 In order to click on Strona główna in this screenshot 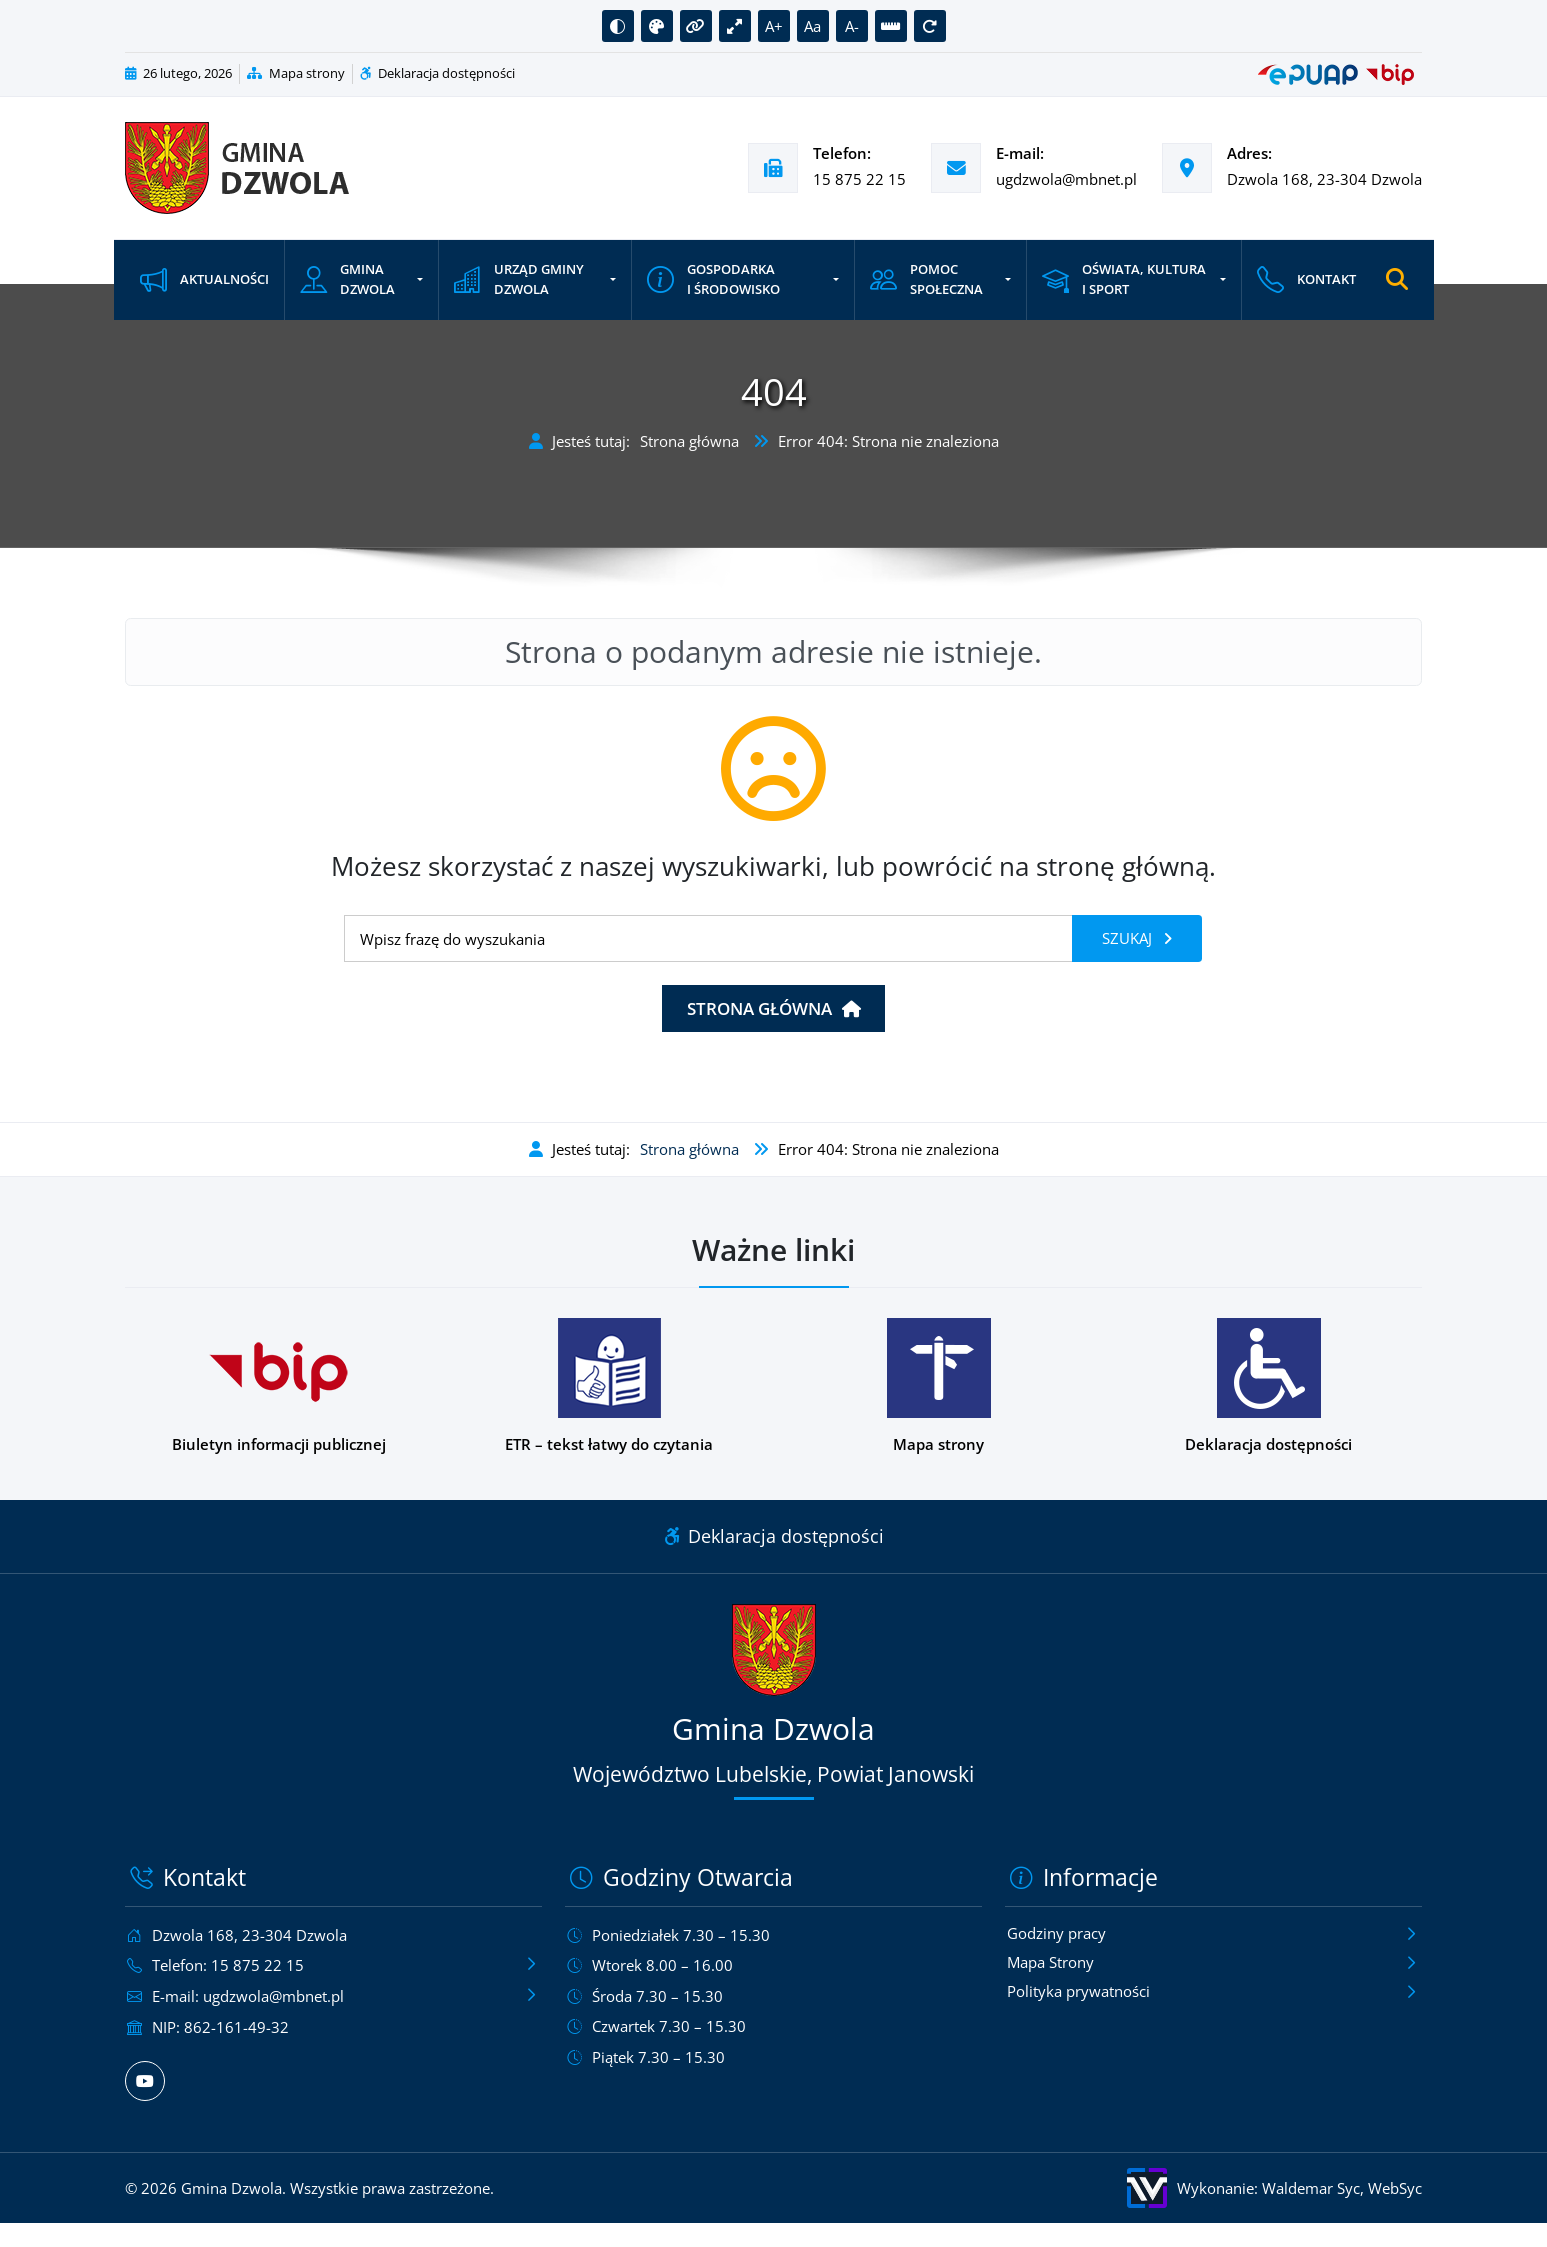, I will do `click(689, 441)`.